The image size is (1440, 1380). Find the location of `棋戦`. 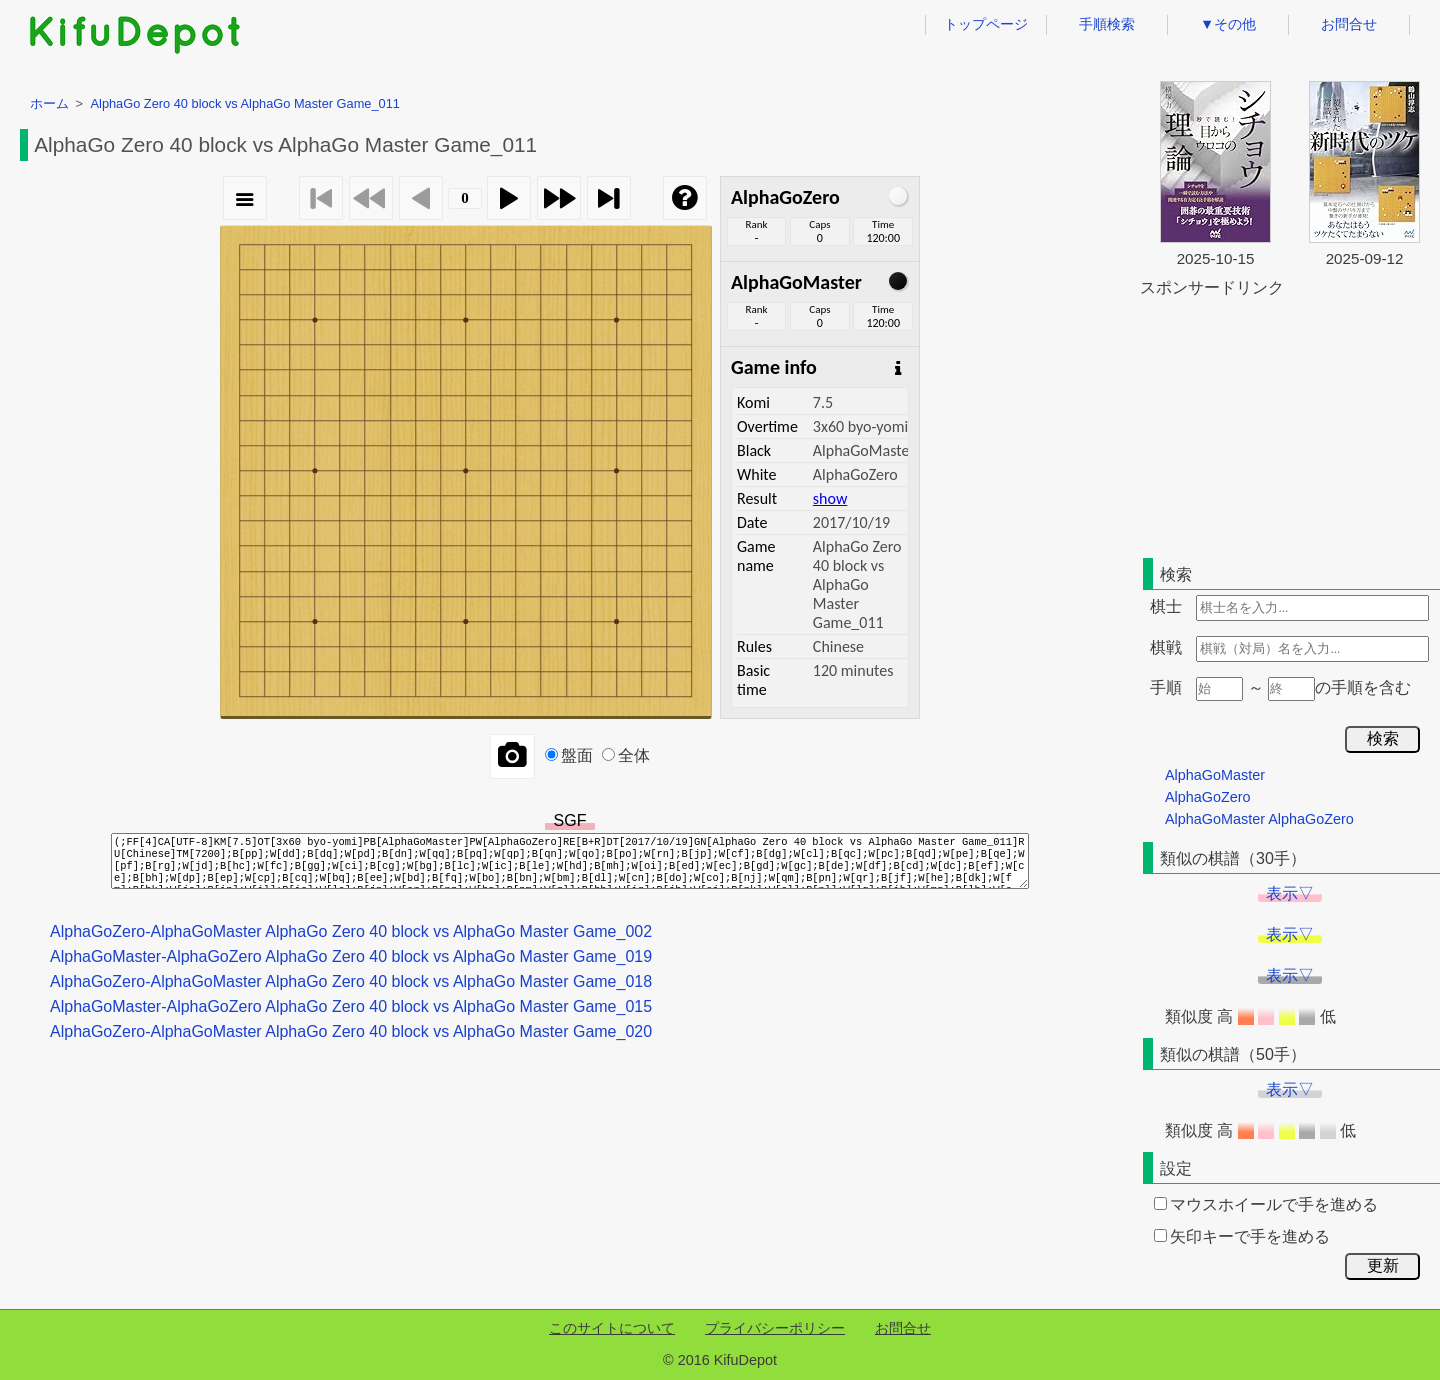

棋戦 is located at coordinates (1166, 647).